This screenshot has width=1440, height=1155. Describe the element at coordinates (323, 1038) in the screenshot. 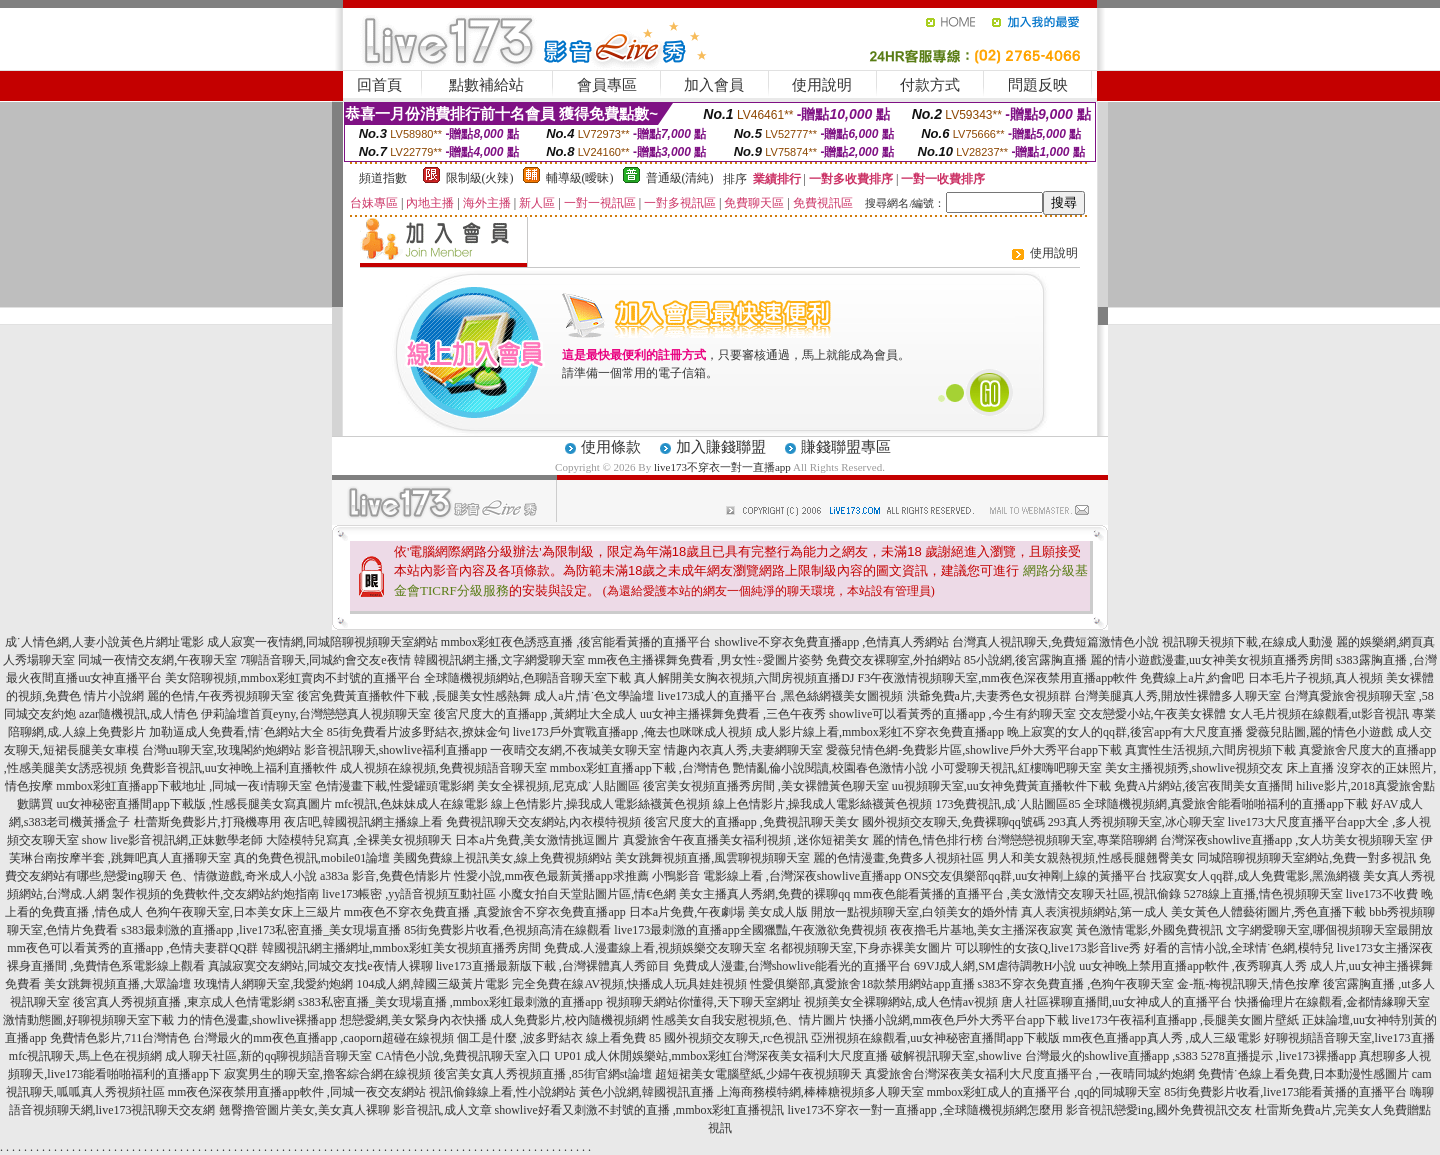

I see `台灣最火的mm夜色直播app ,caoporn超碰在線視頻` at that location.